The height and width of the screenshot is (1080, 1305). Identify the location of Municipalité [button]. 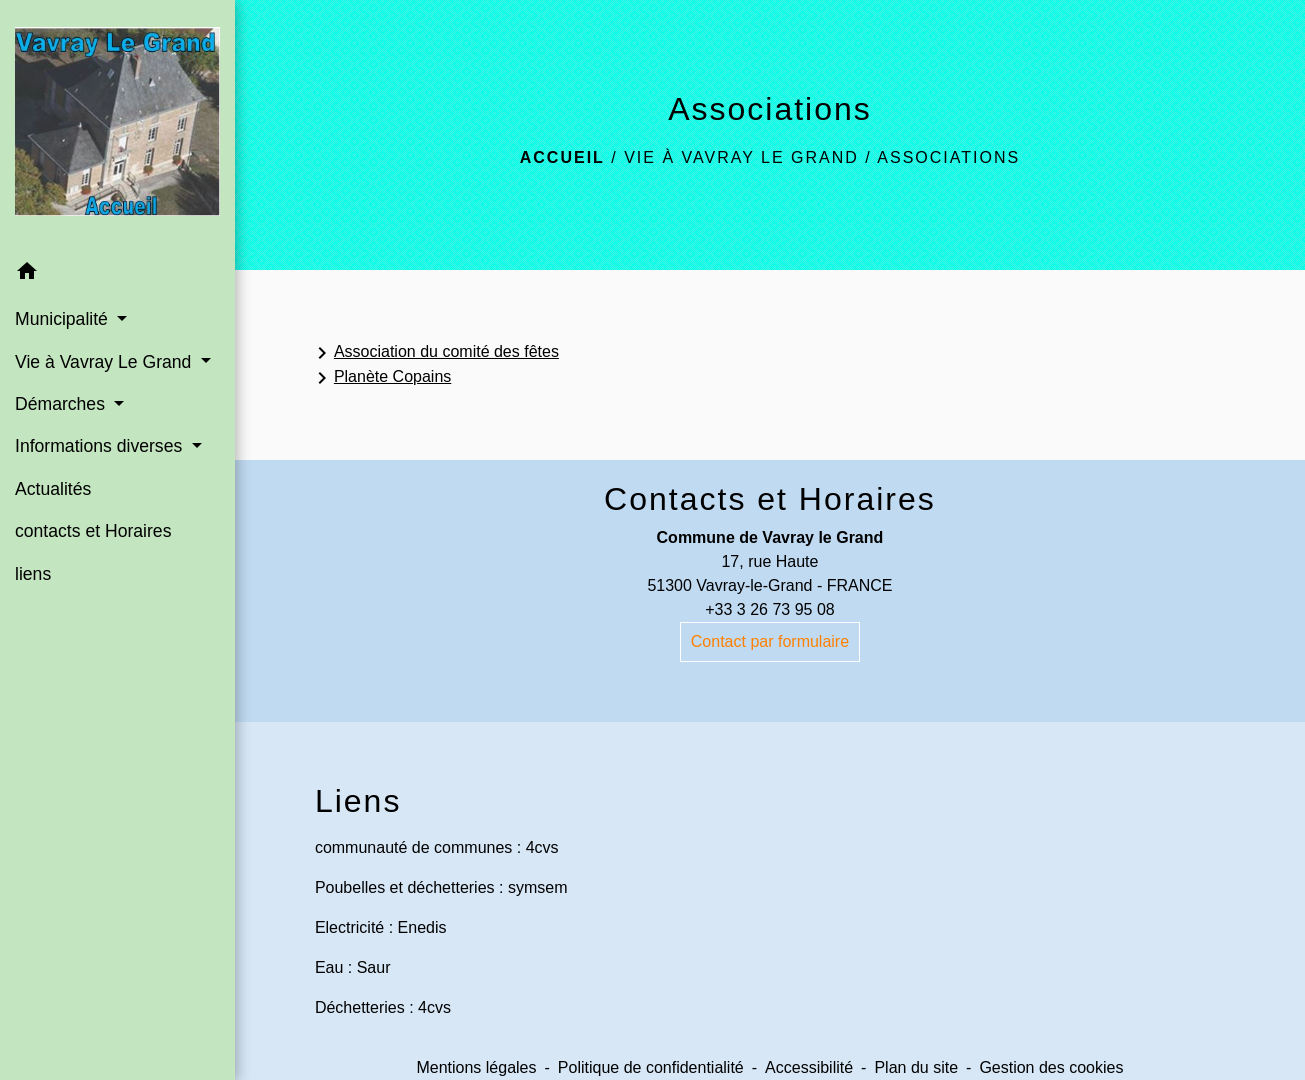
(64, 319).